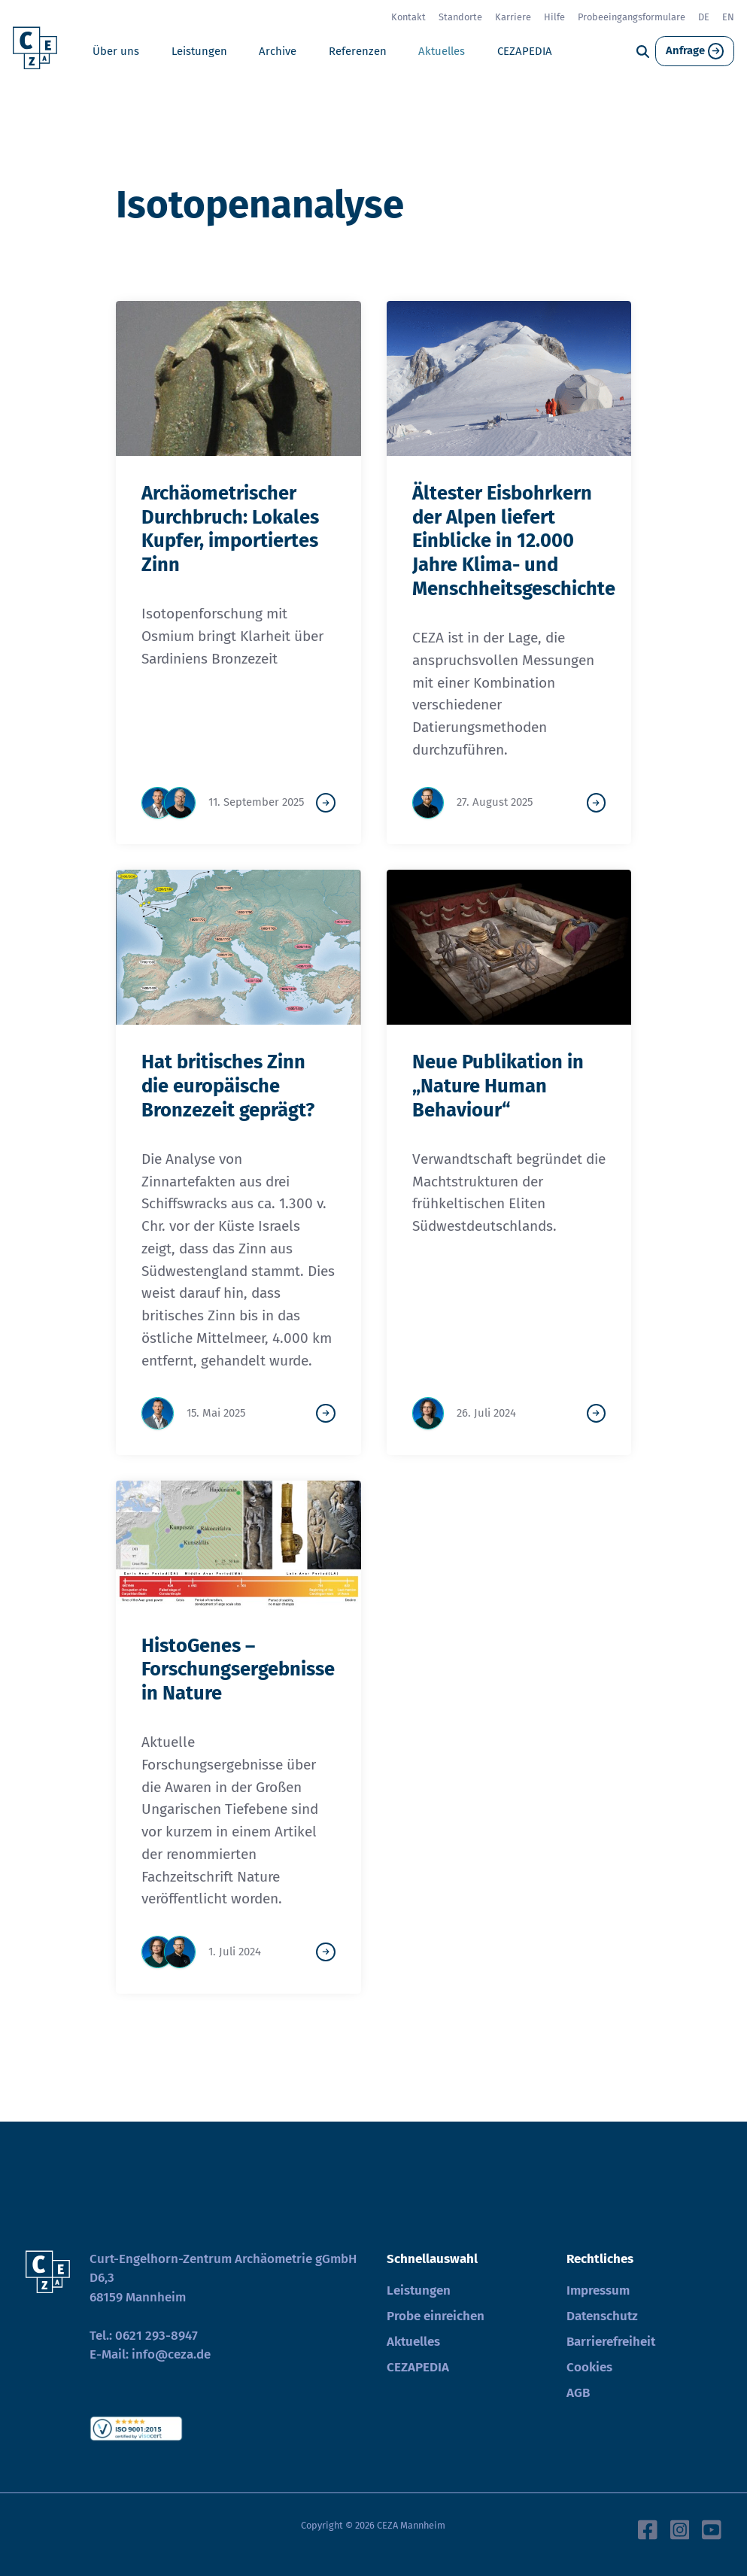 Image resolution: width=747 pixels, height=2576 pixels. What do you see at coordinates (156, 2336) in the screenshot?
I see `0621 293-8947` at bounding box center [156, 2336].